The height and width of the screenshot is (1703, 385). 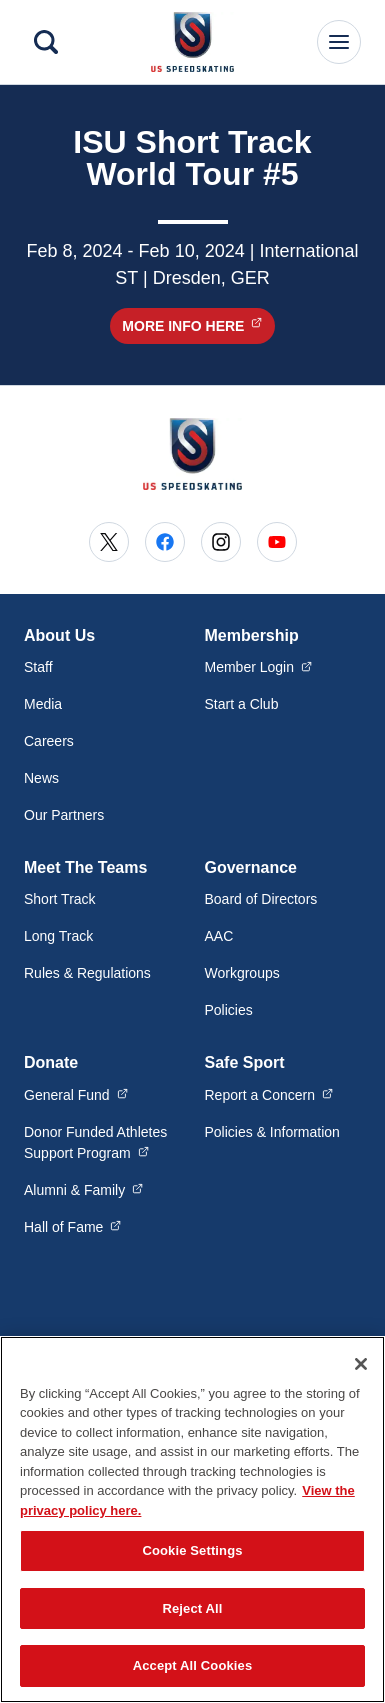 What do you see at coordinates (242, 973) in the screenshot?
I see `Workgroups` at bounding box center [242, 973].